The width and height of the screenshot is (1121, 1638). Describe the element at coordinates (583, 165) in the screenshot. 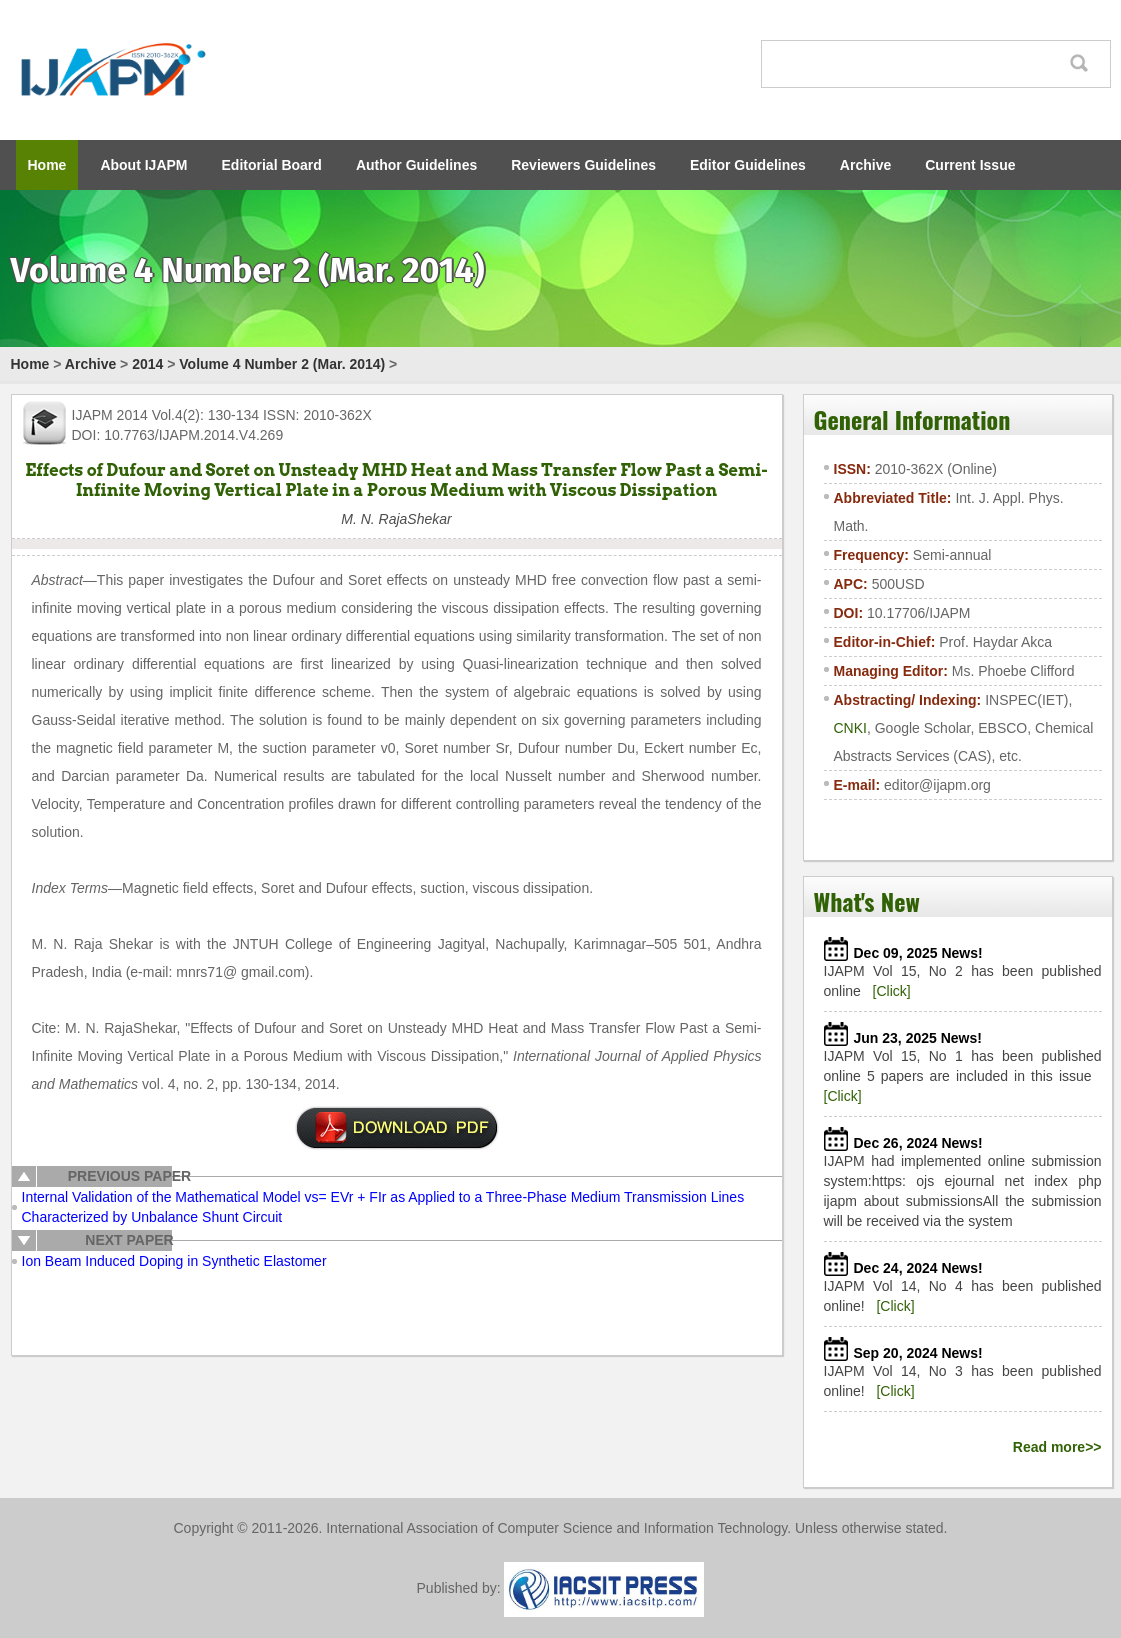

I see `Reviewers Guidelines` at that location.